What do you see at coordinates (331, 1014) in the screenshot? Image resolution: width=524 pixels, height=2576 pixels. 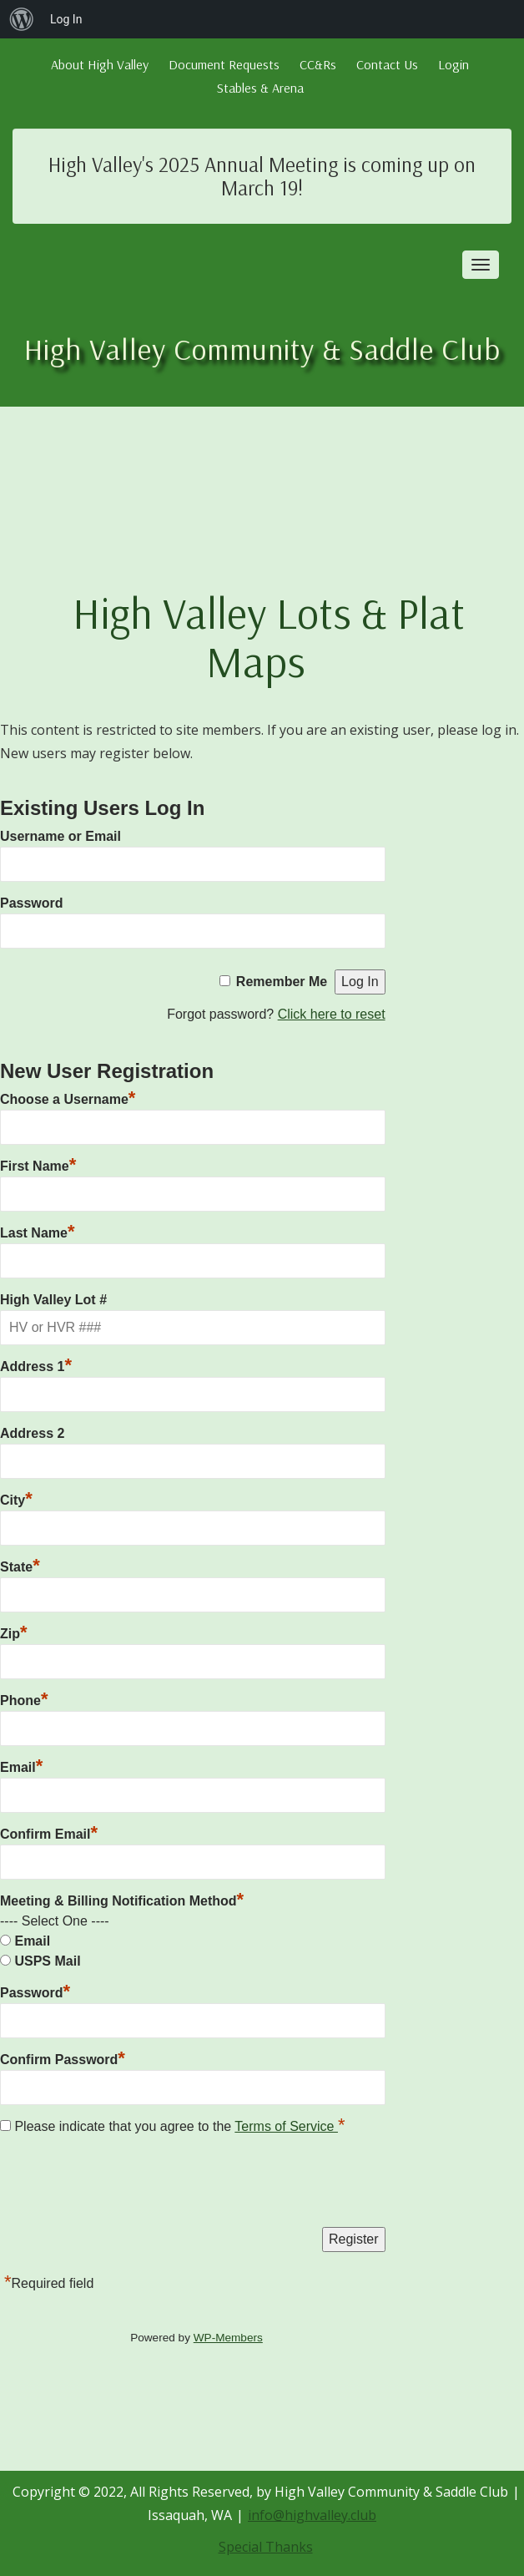 I see `Click here to reset` at bounding box center [331, 1014].